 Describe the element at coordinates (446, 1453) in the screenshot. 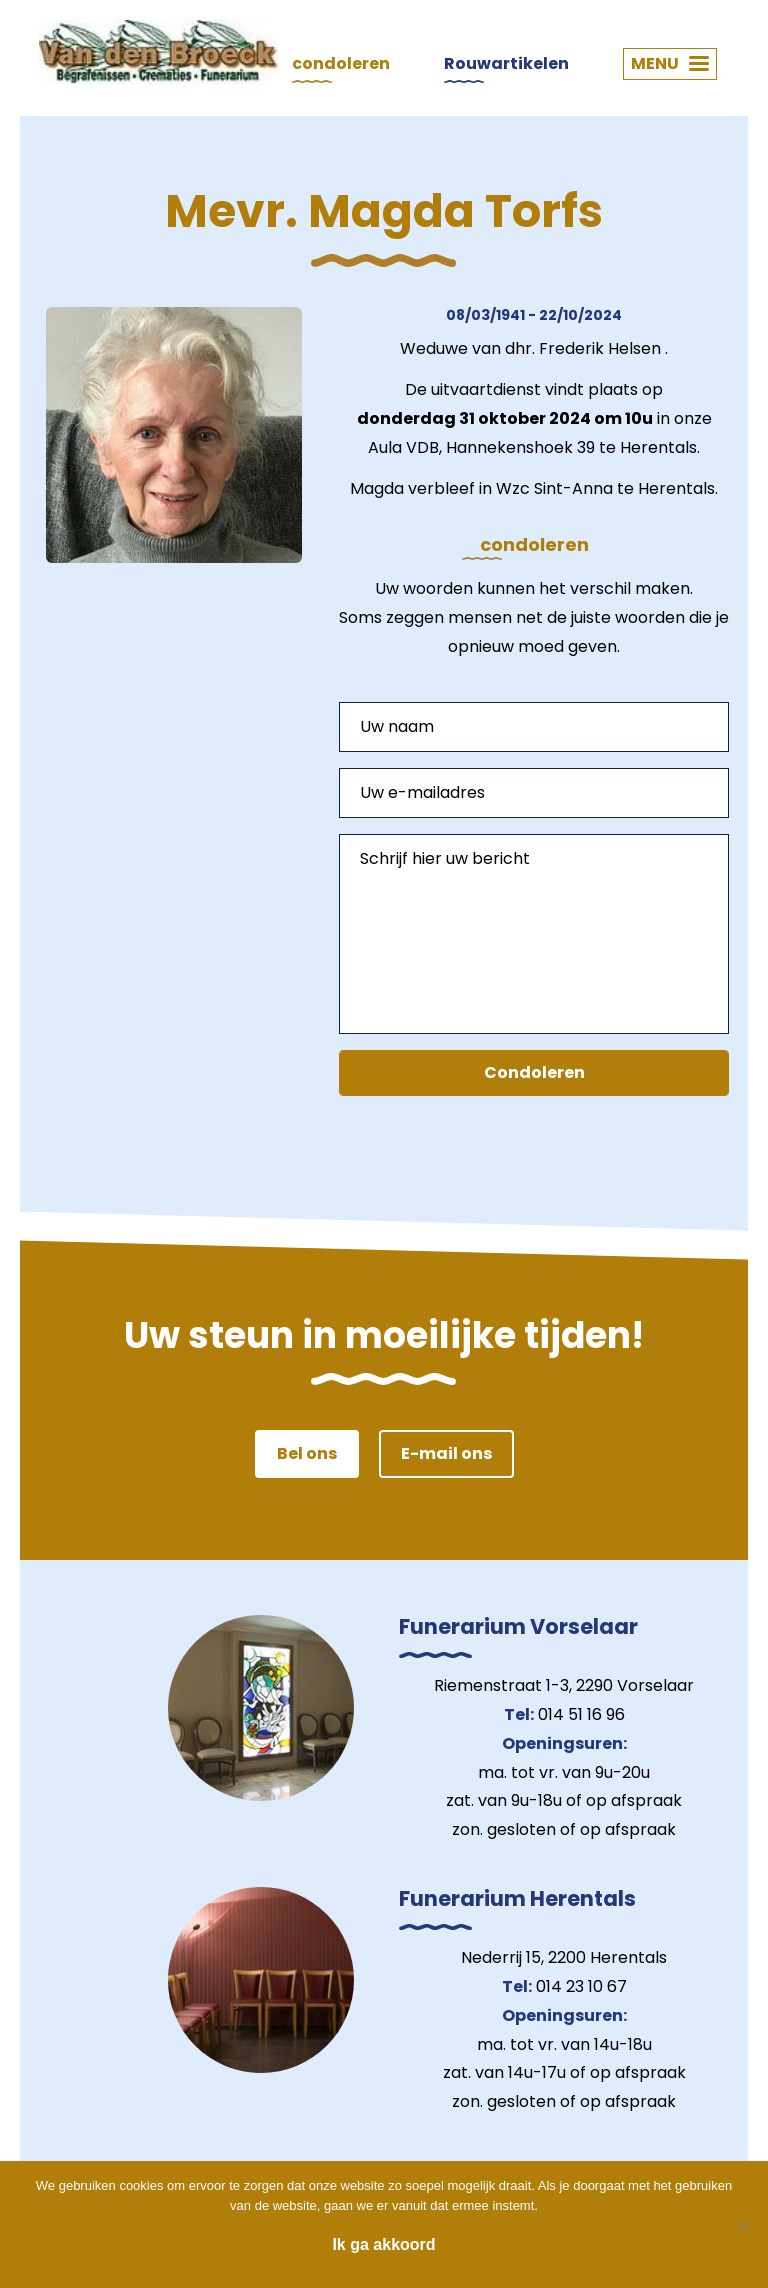

I see `E-mail ons` at that location.